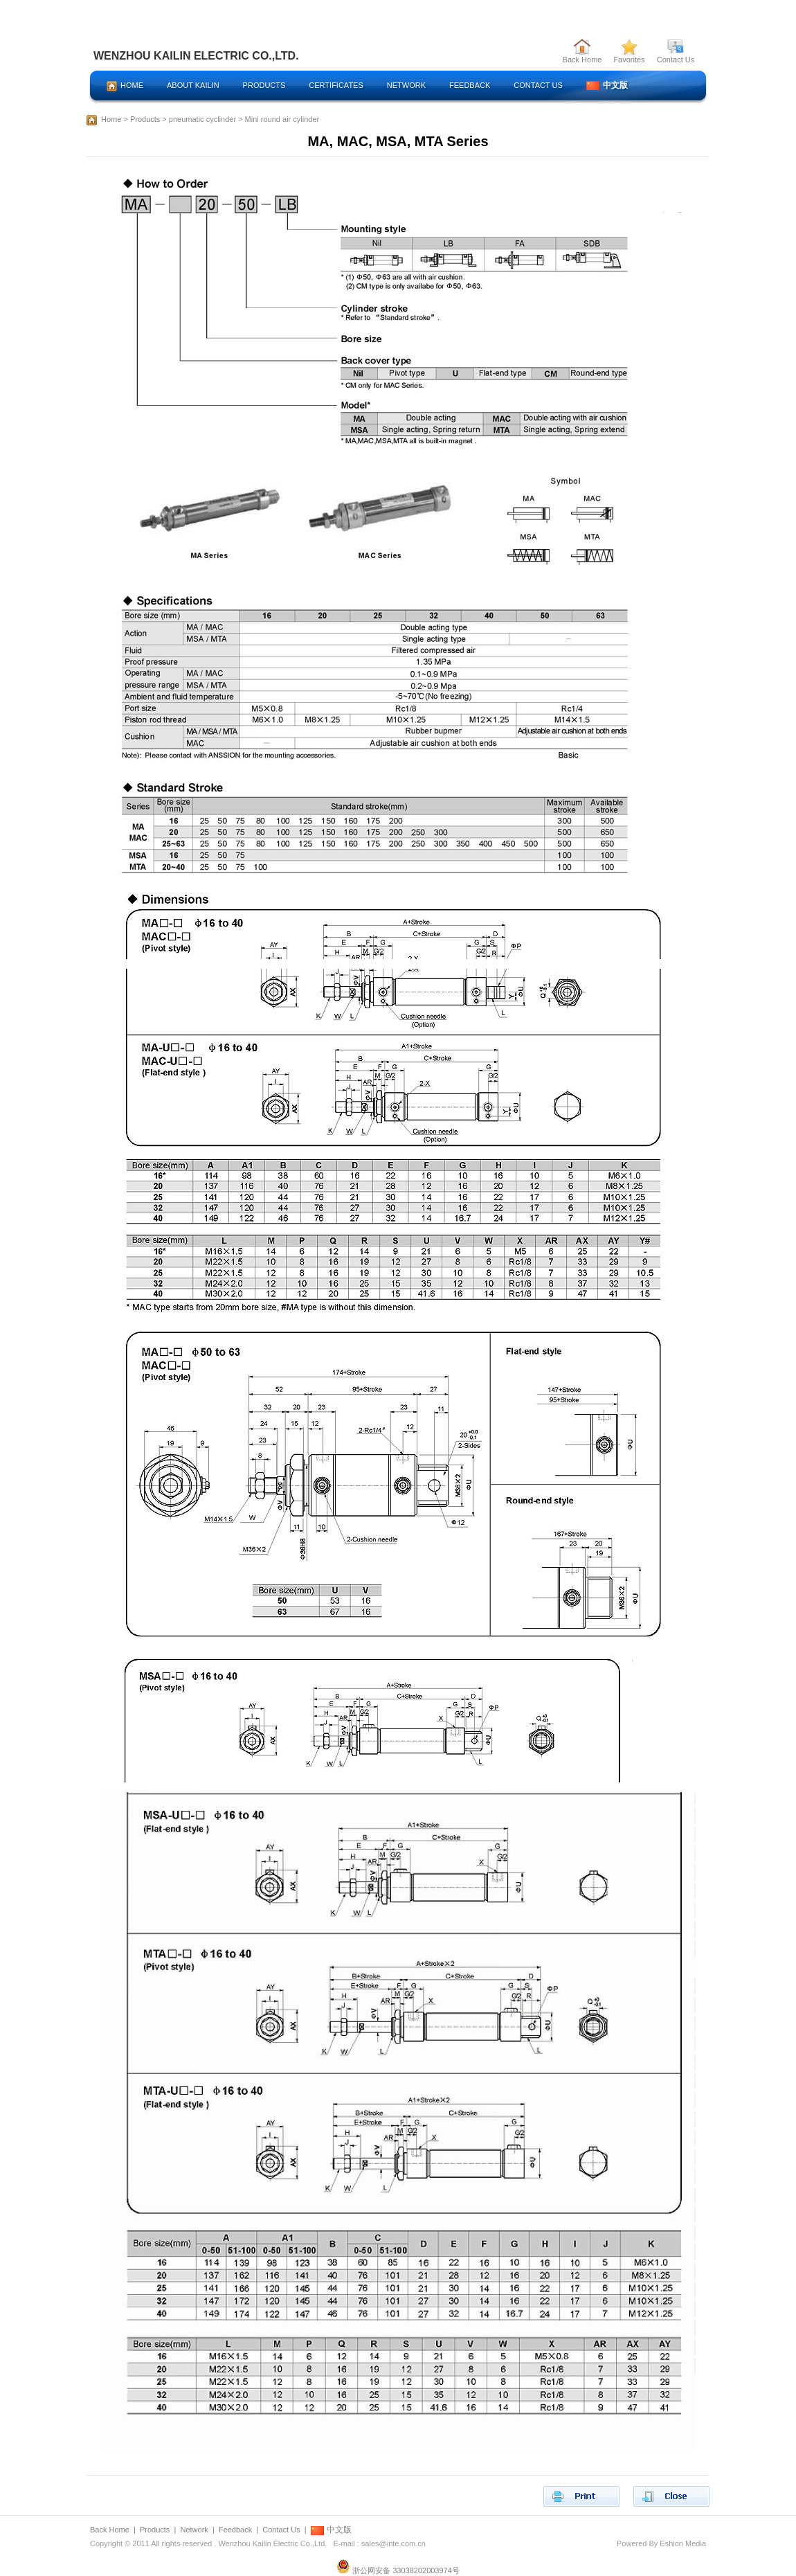 The width and height of the screenshot is (796, 2576). Describe the element at coordinates (607, 85) in the screenshot. I see `中文版` at that location.